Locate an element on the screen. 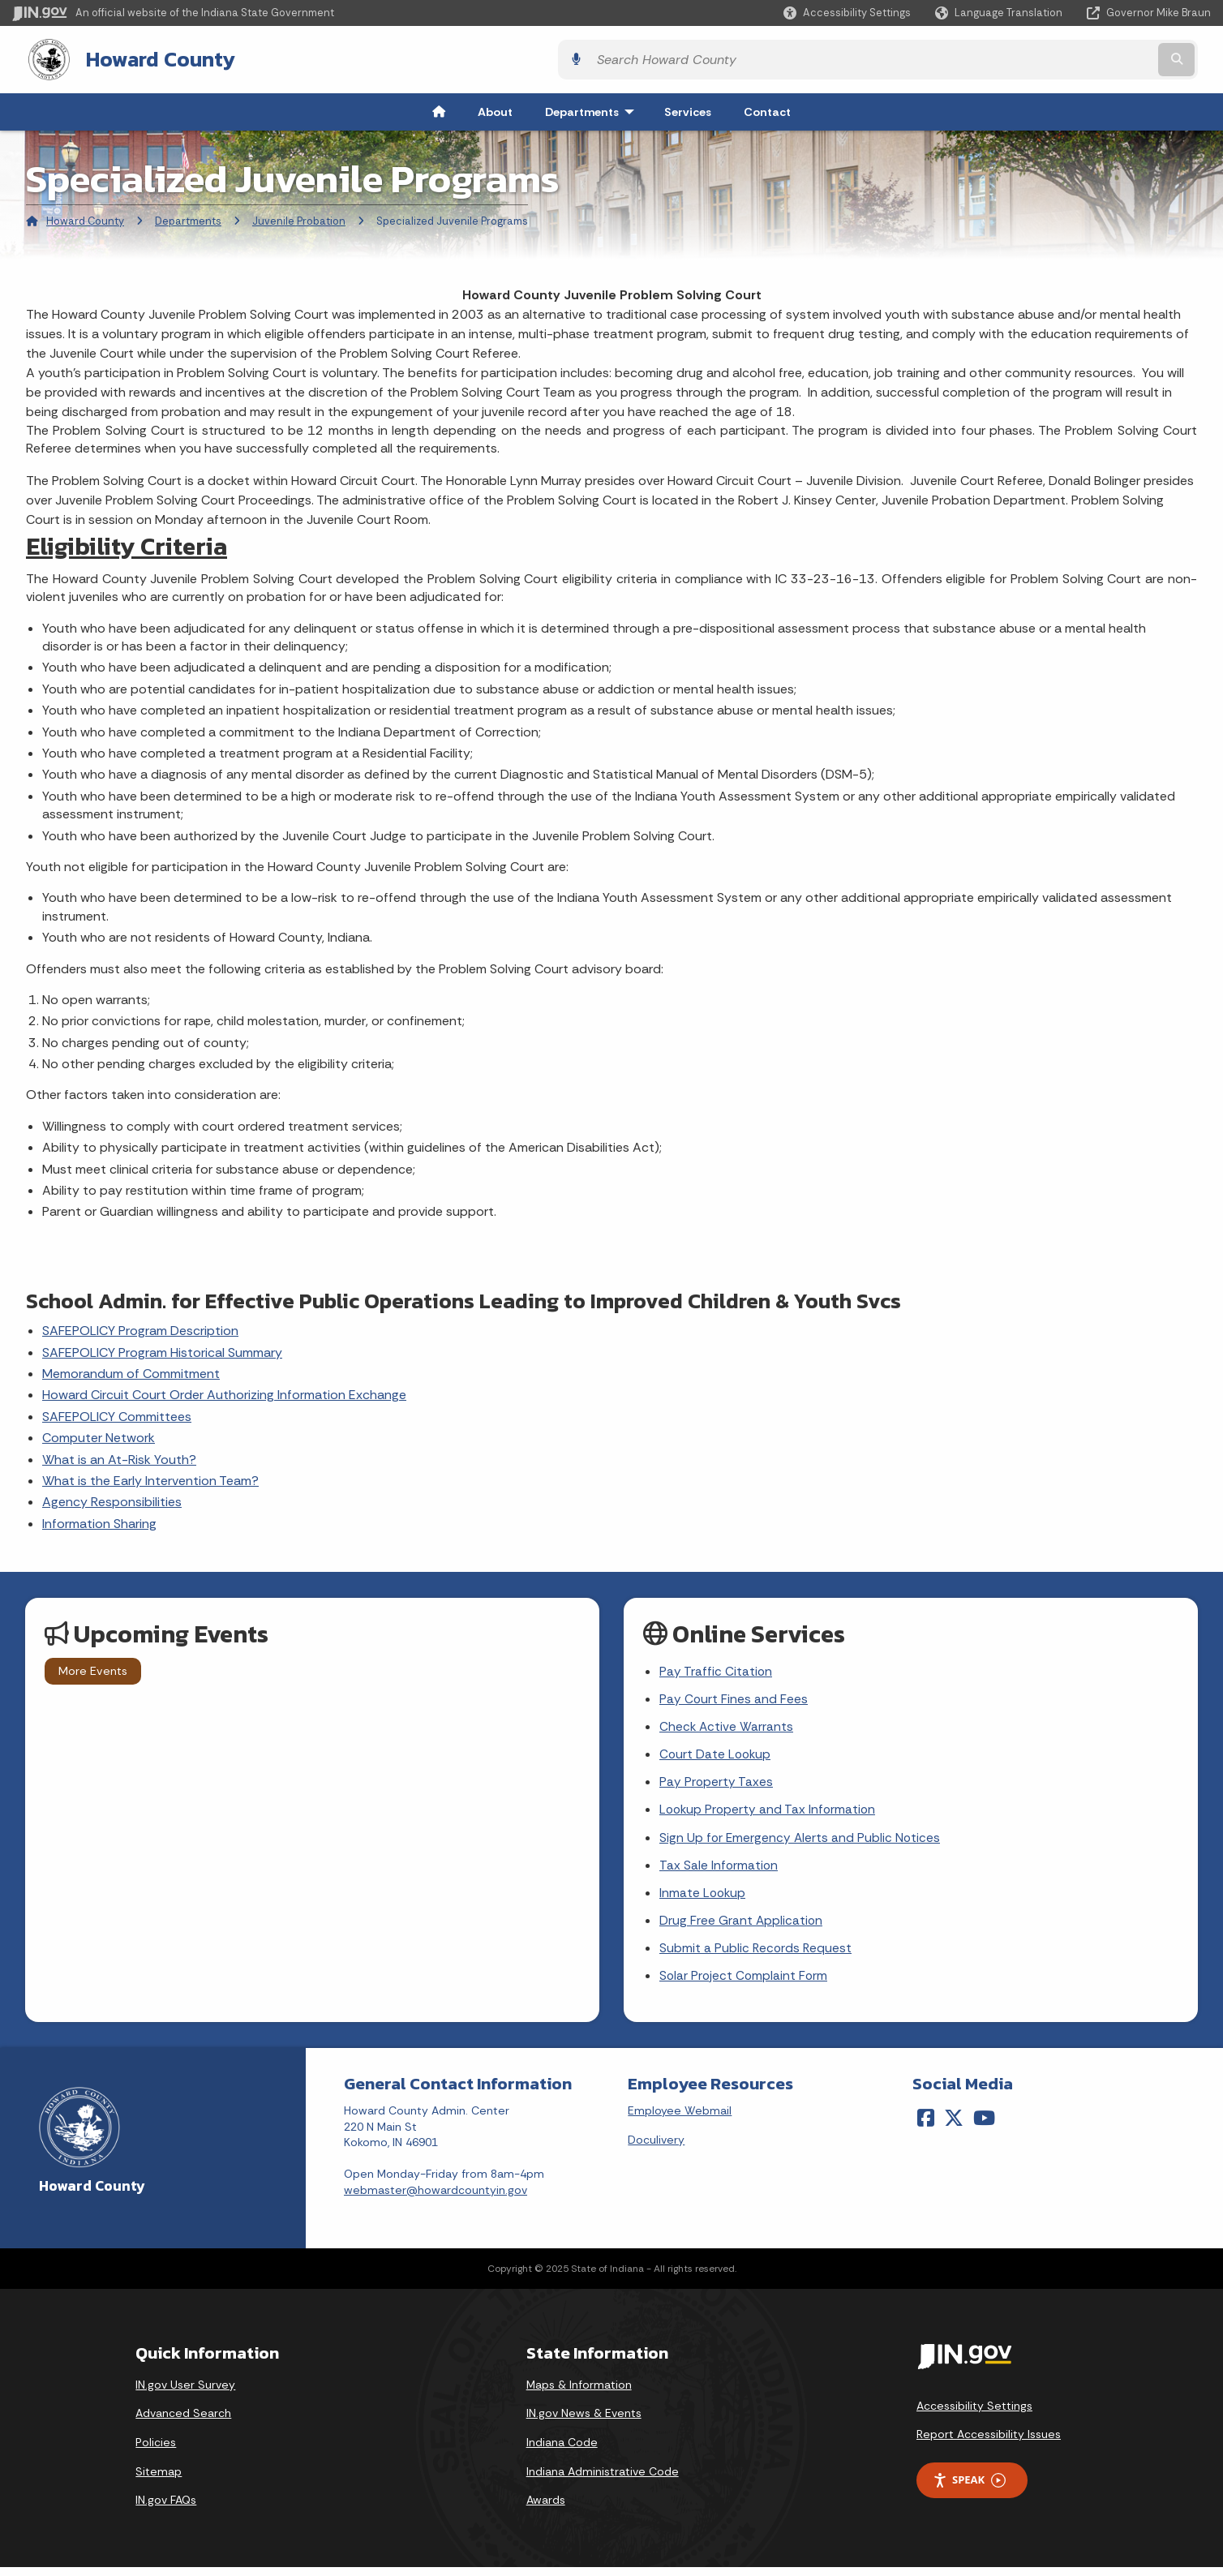 The image size is (1223, 2576). Pay Court Fines and Fees is located at coordinates (734, 1698).